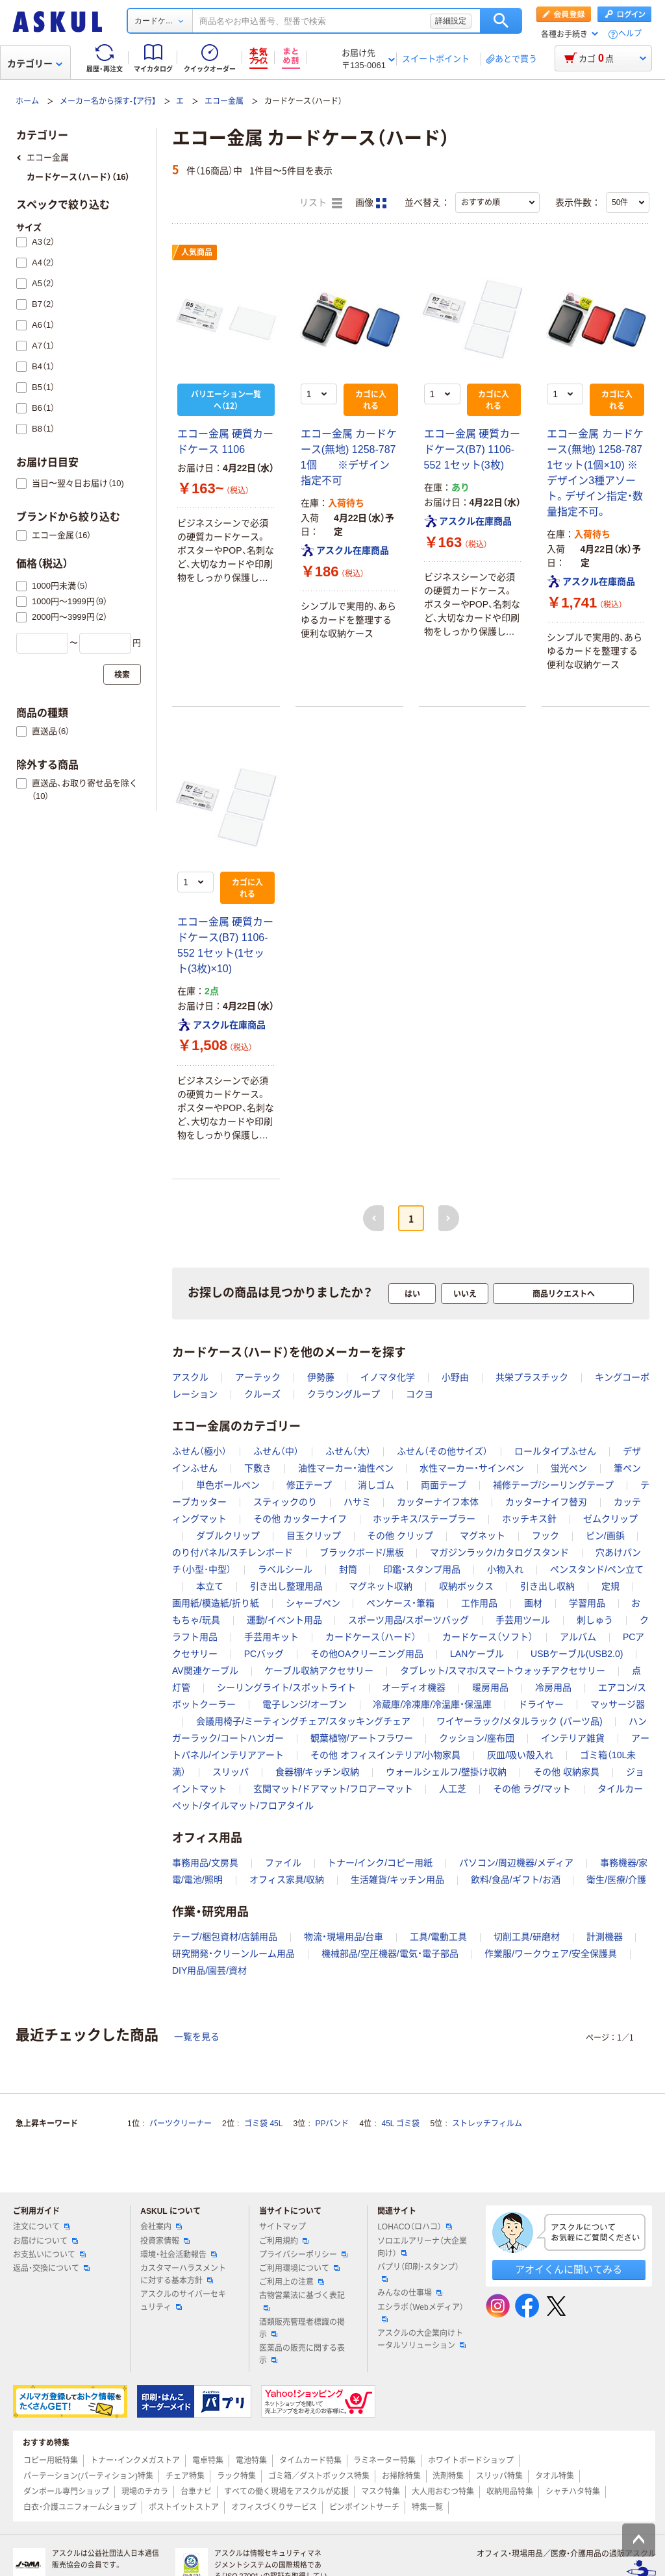 The height and width of the screenshot is (2576, 665). What do you see at coordinates (569, 1468) in the screenshot?
I see `蛍光ペン` at bounding box center [569, 1468].